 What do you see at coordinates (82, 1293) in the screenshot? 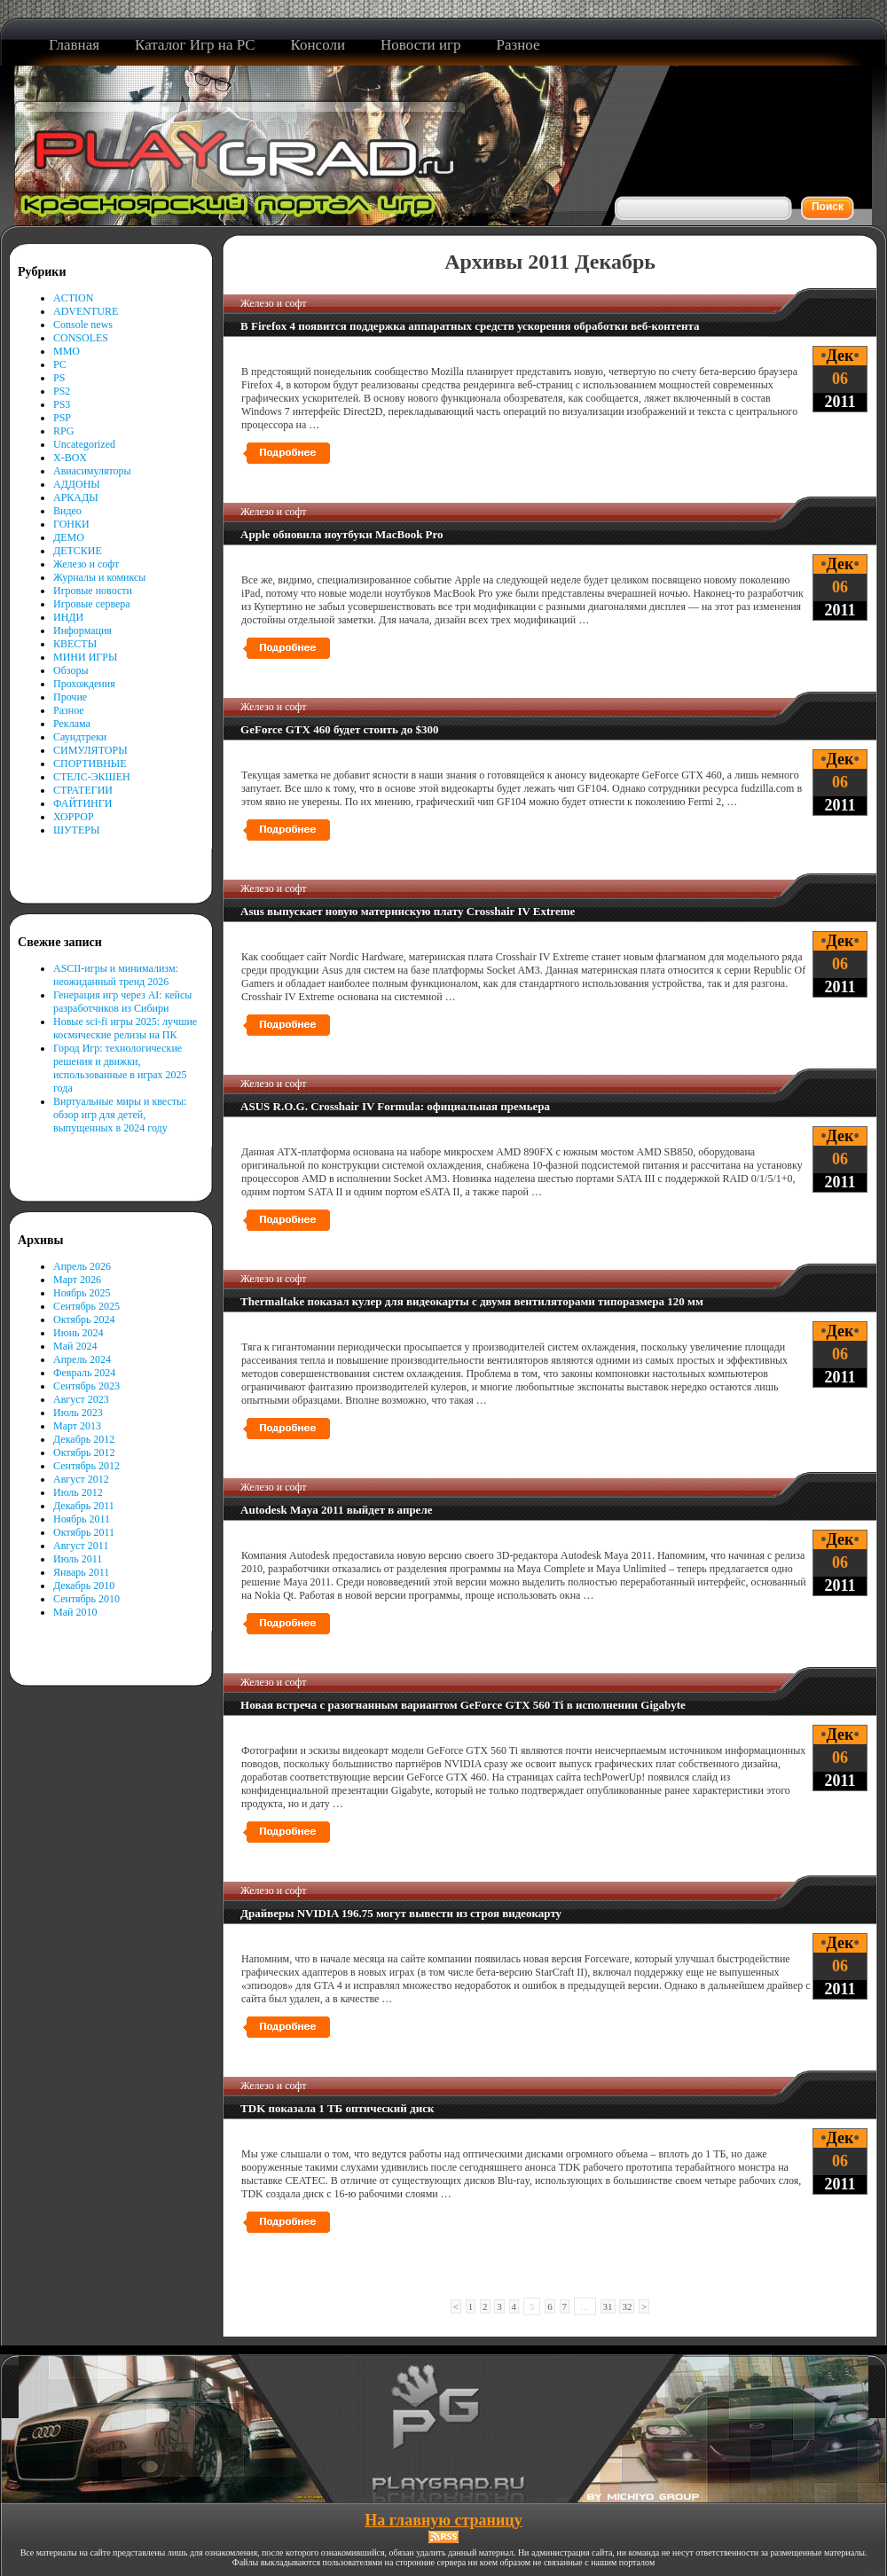
I see `Ноябрь 2025` at bounding box center [82, 1293].